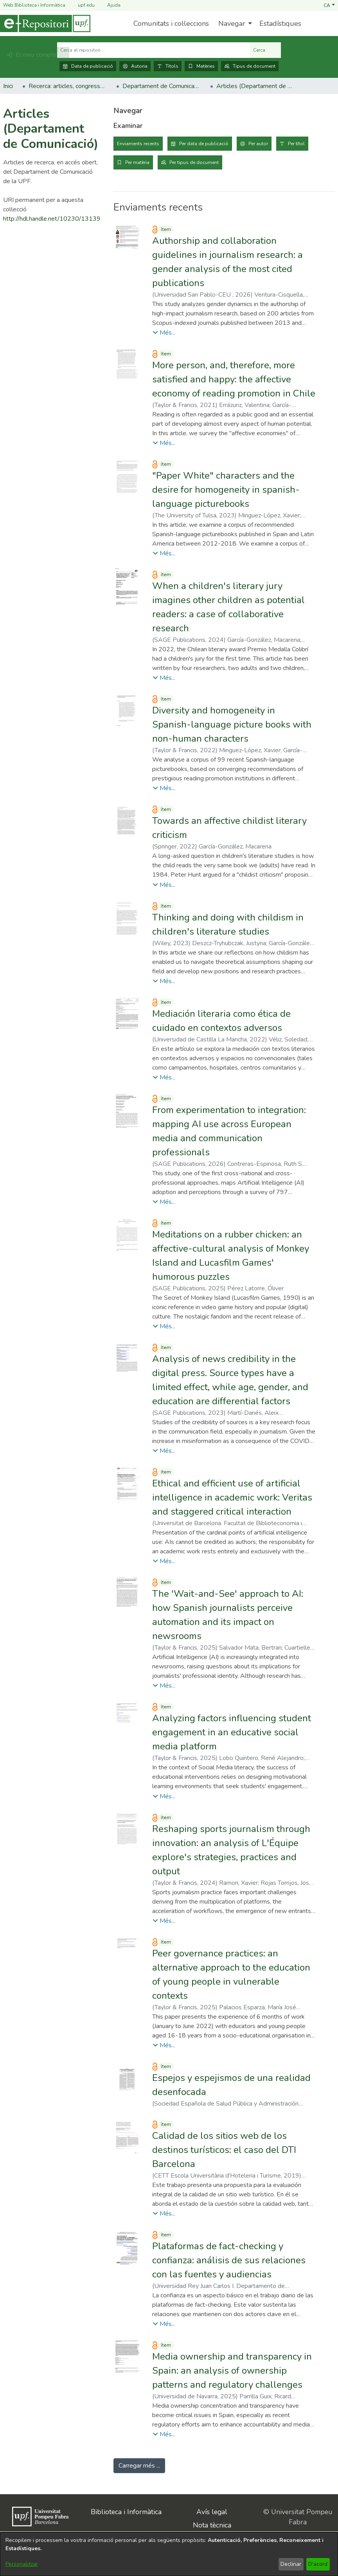  What do you see at coordinates (153, 50) in the screenshot?
I see `[Cerca al repositori ...]` at bounding box center [153, 50].